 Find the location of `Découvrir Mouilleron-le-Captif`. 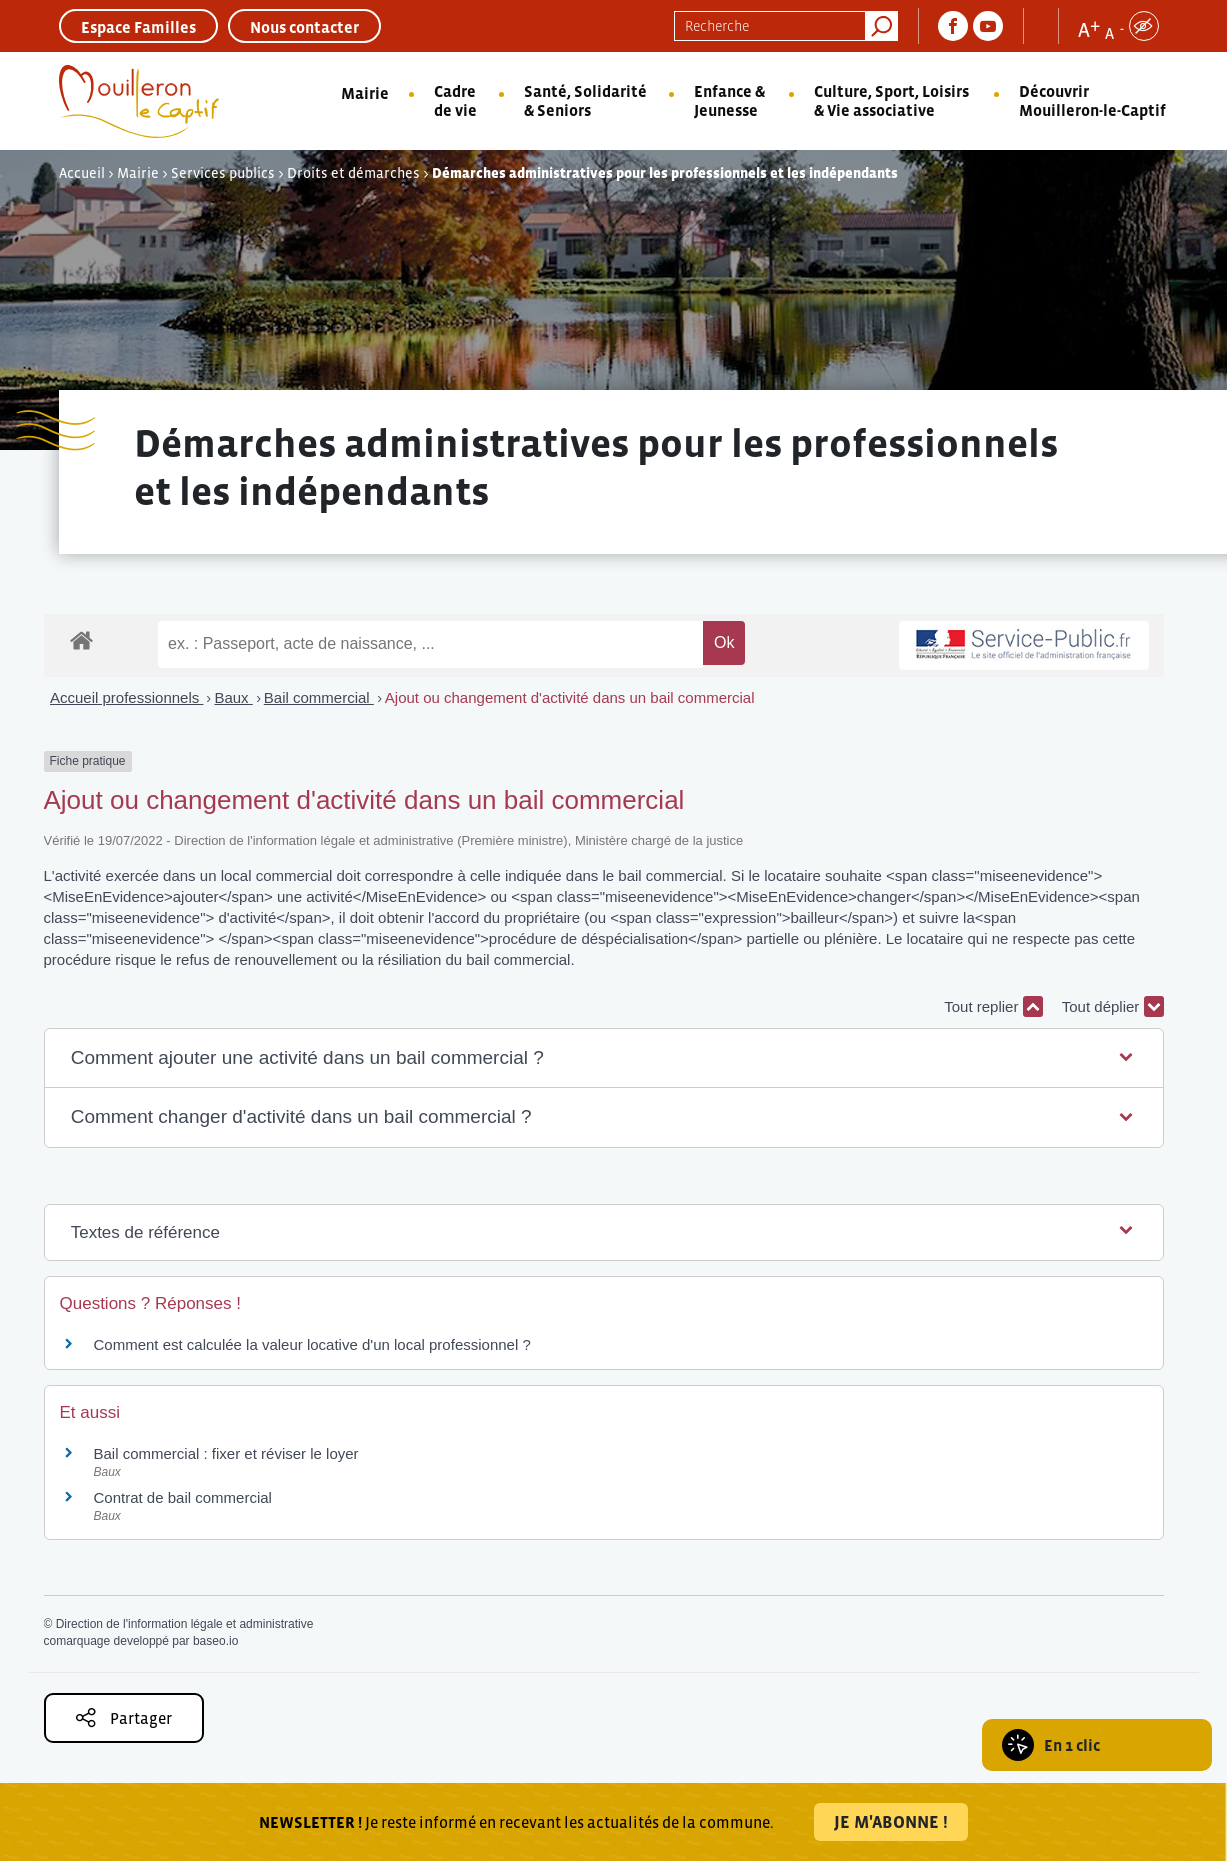

Découvrir Mouilleron-le-Captif is located at coordinates (1092, 100).